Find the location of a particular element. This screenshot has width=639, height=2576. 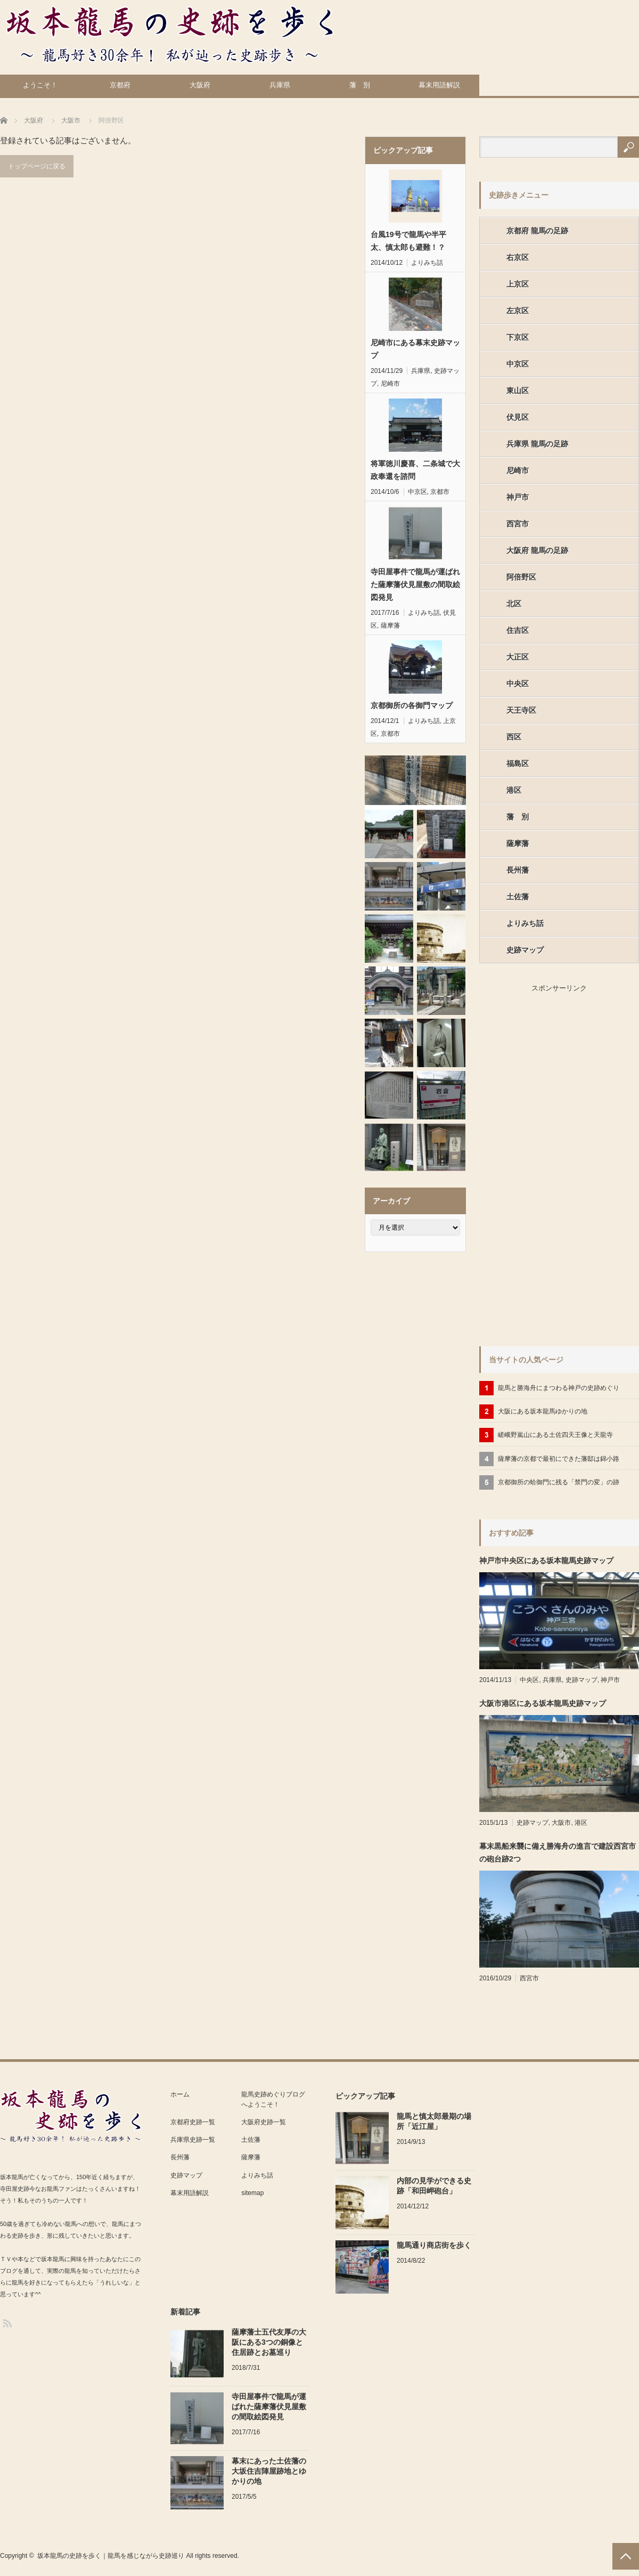

京都府史跡一覧 is located at coordinates (192, 2122).